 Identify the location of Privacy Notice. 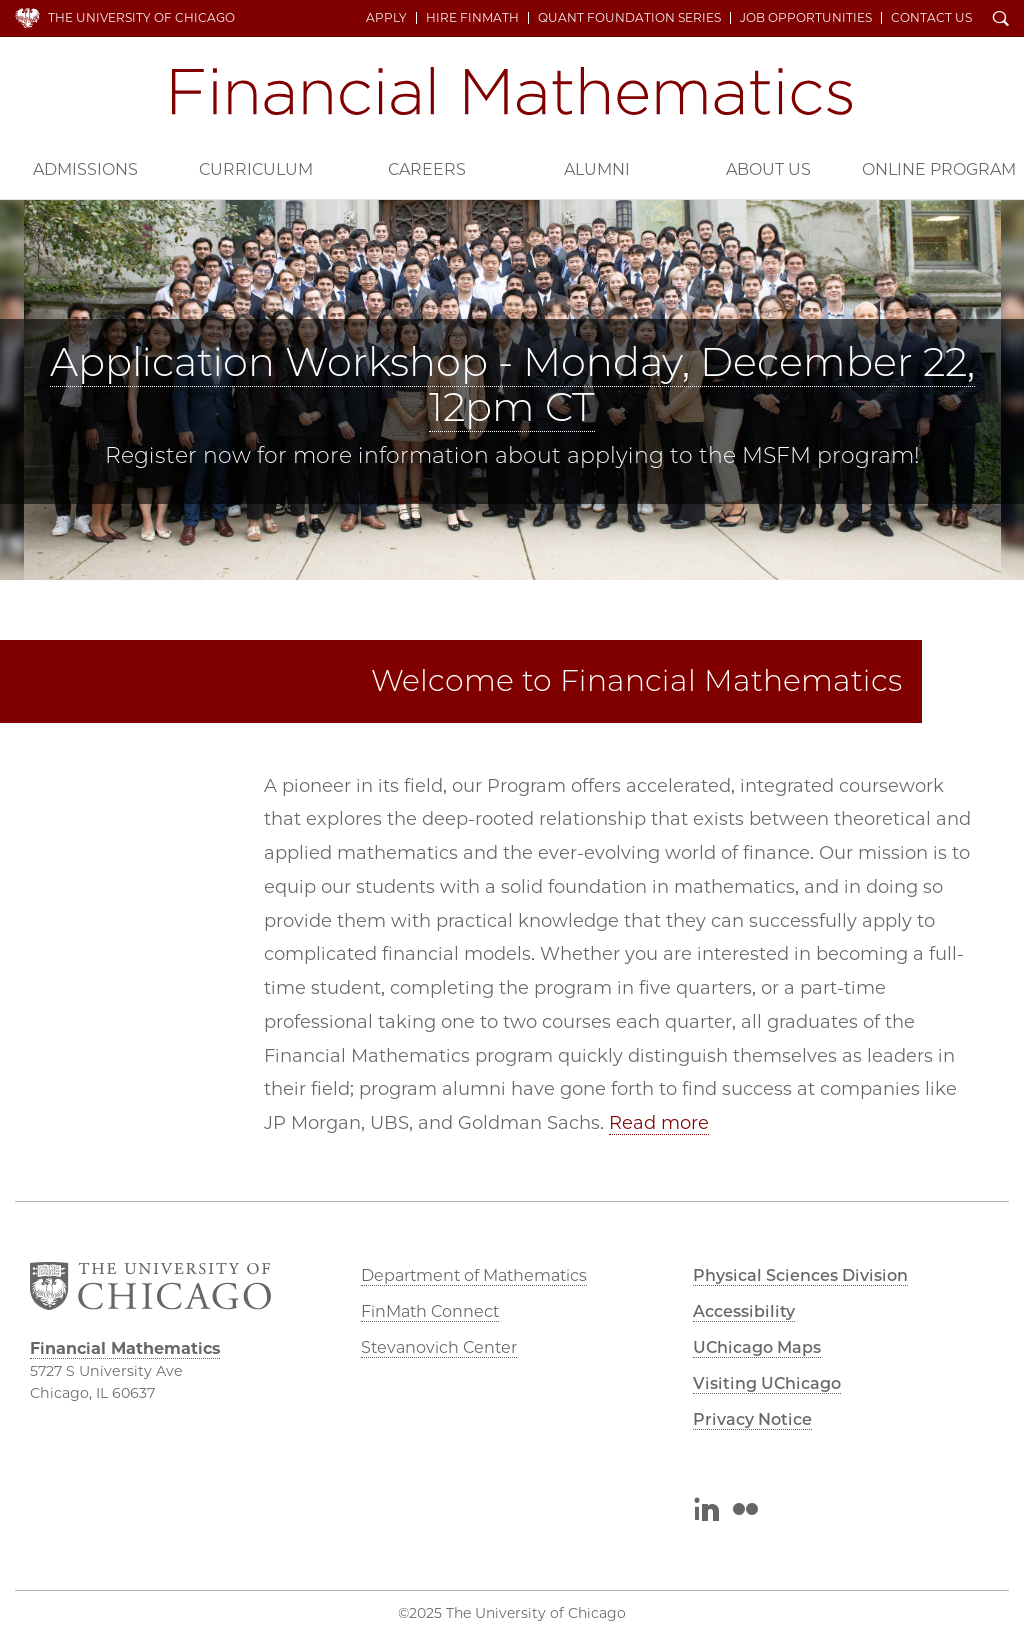
(752, 1419).